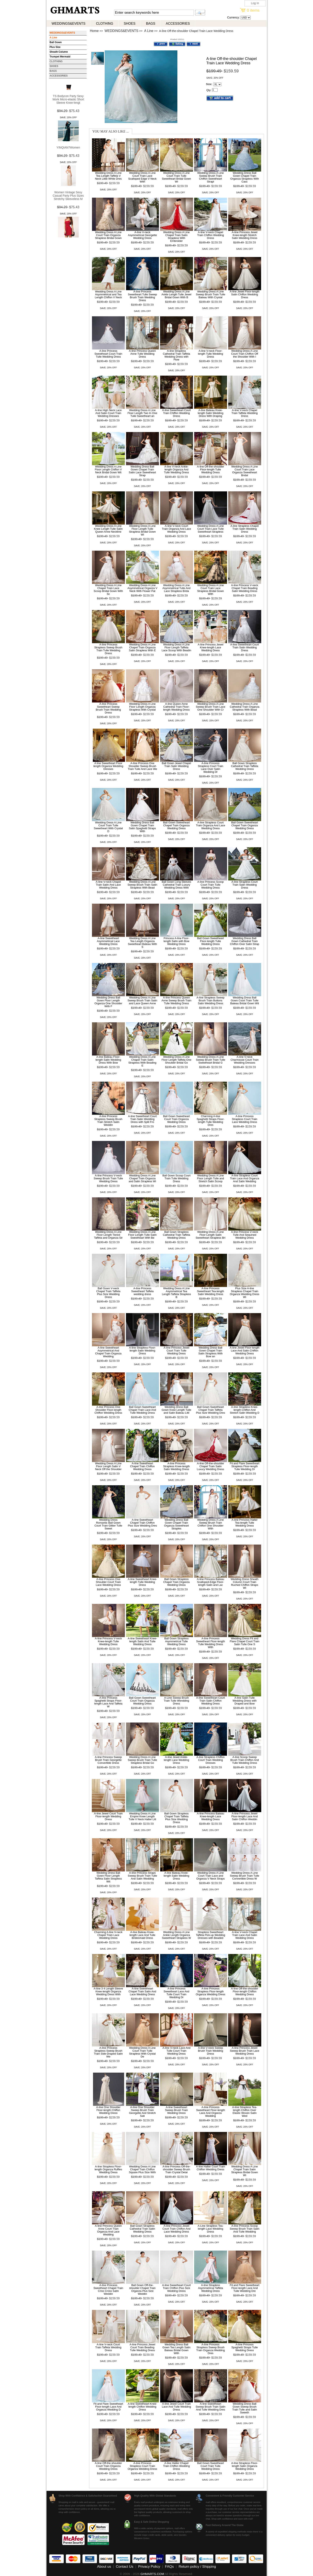 The height and width of the screenshot is (2576, 313). I want to click on Ball Gown Sweetheart Court Train Organza Wedding Dress, so click(176, 1119).